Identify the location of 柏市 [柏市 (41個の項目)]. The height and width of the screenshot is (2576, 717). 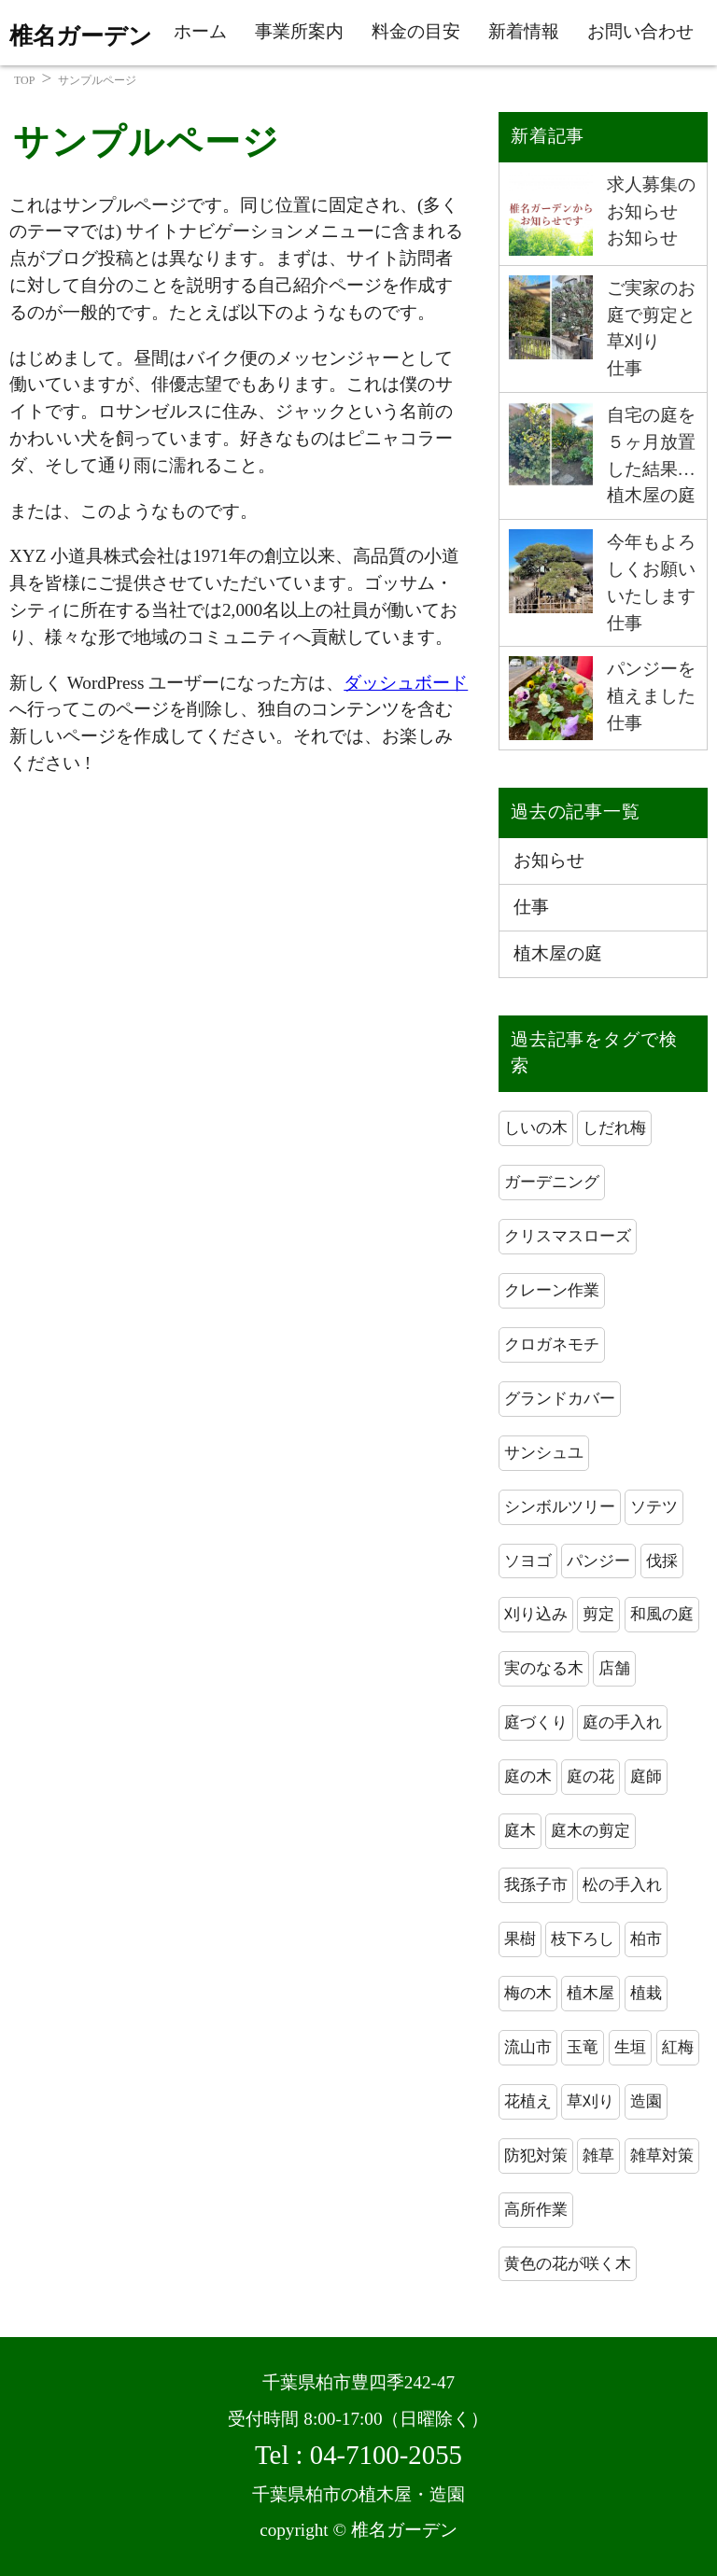
(646, 1939).